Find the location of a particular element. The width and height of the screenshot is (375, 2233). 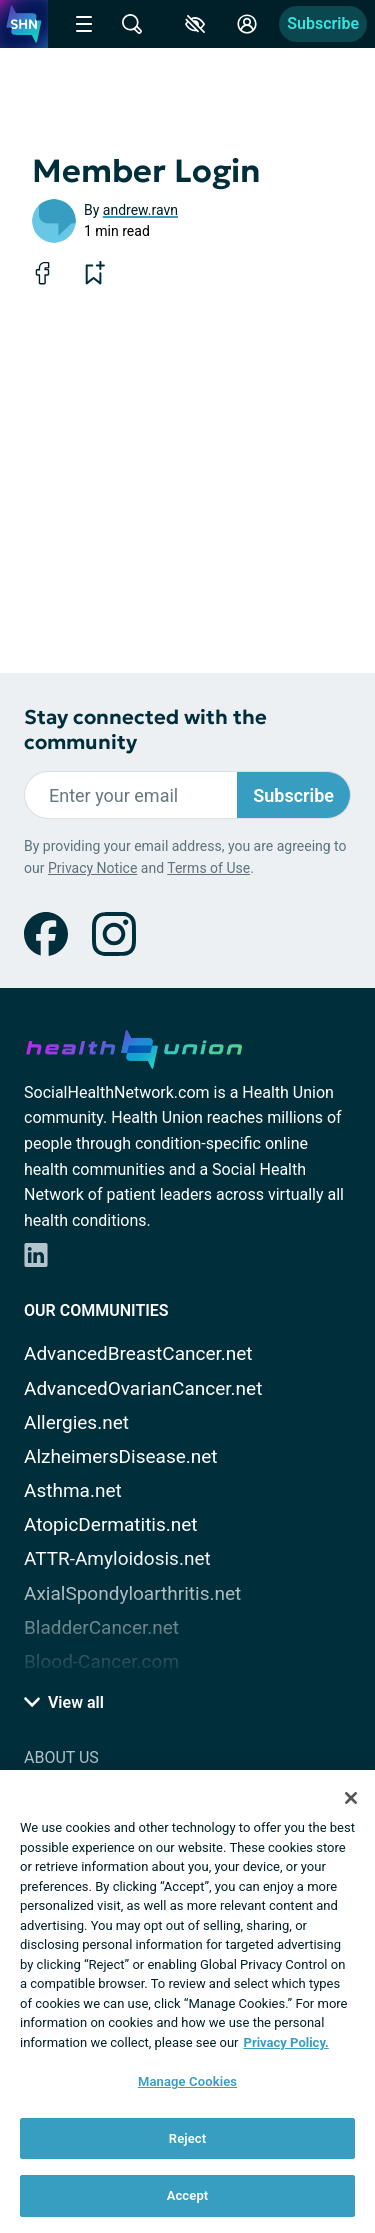

[Site Nav Menu] is located at coordinates (84, 24).